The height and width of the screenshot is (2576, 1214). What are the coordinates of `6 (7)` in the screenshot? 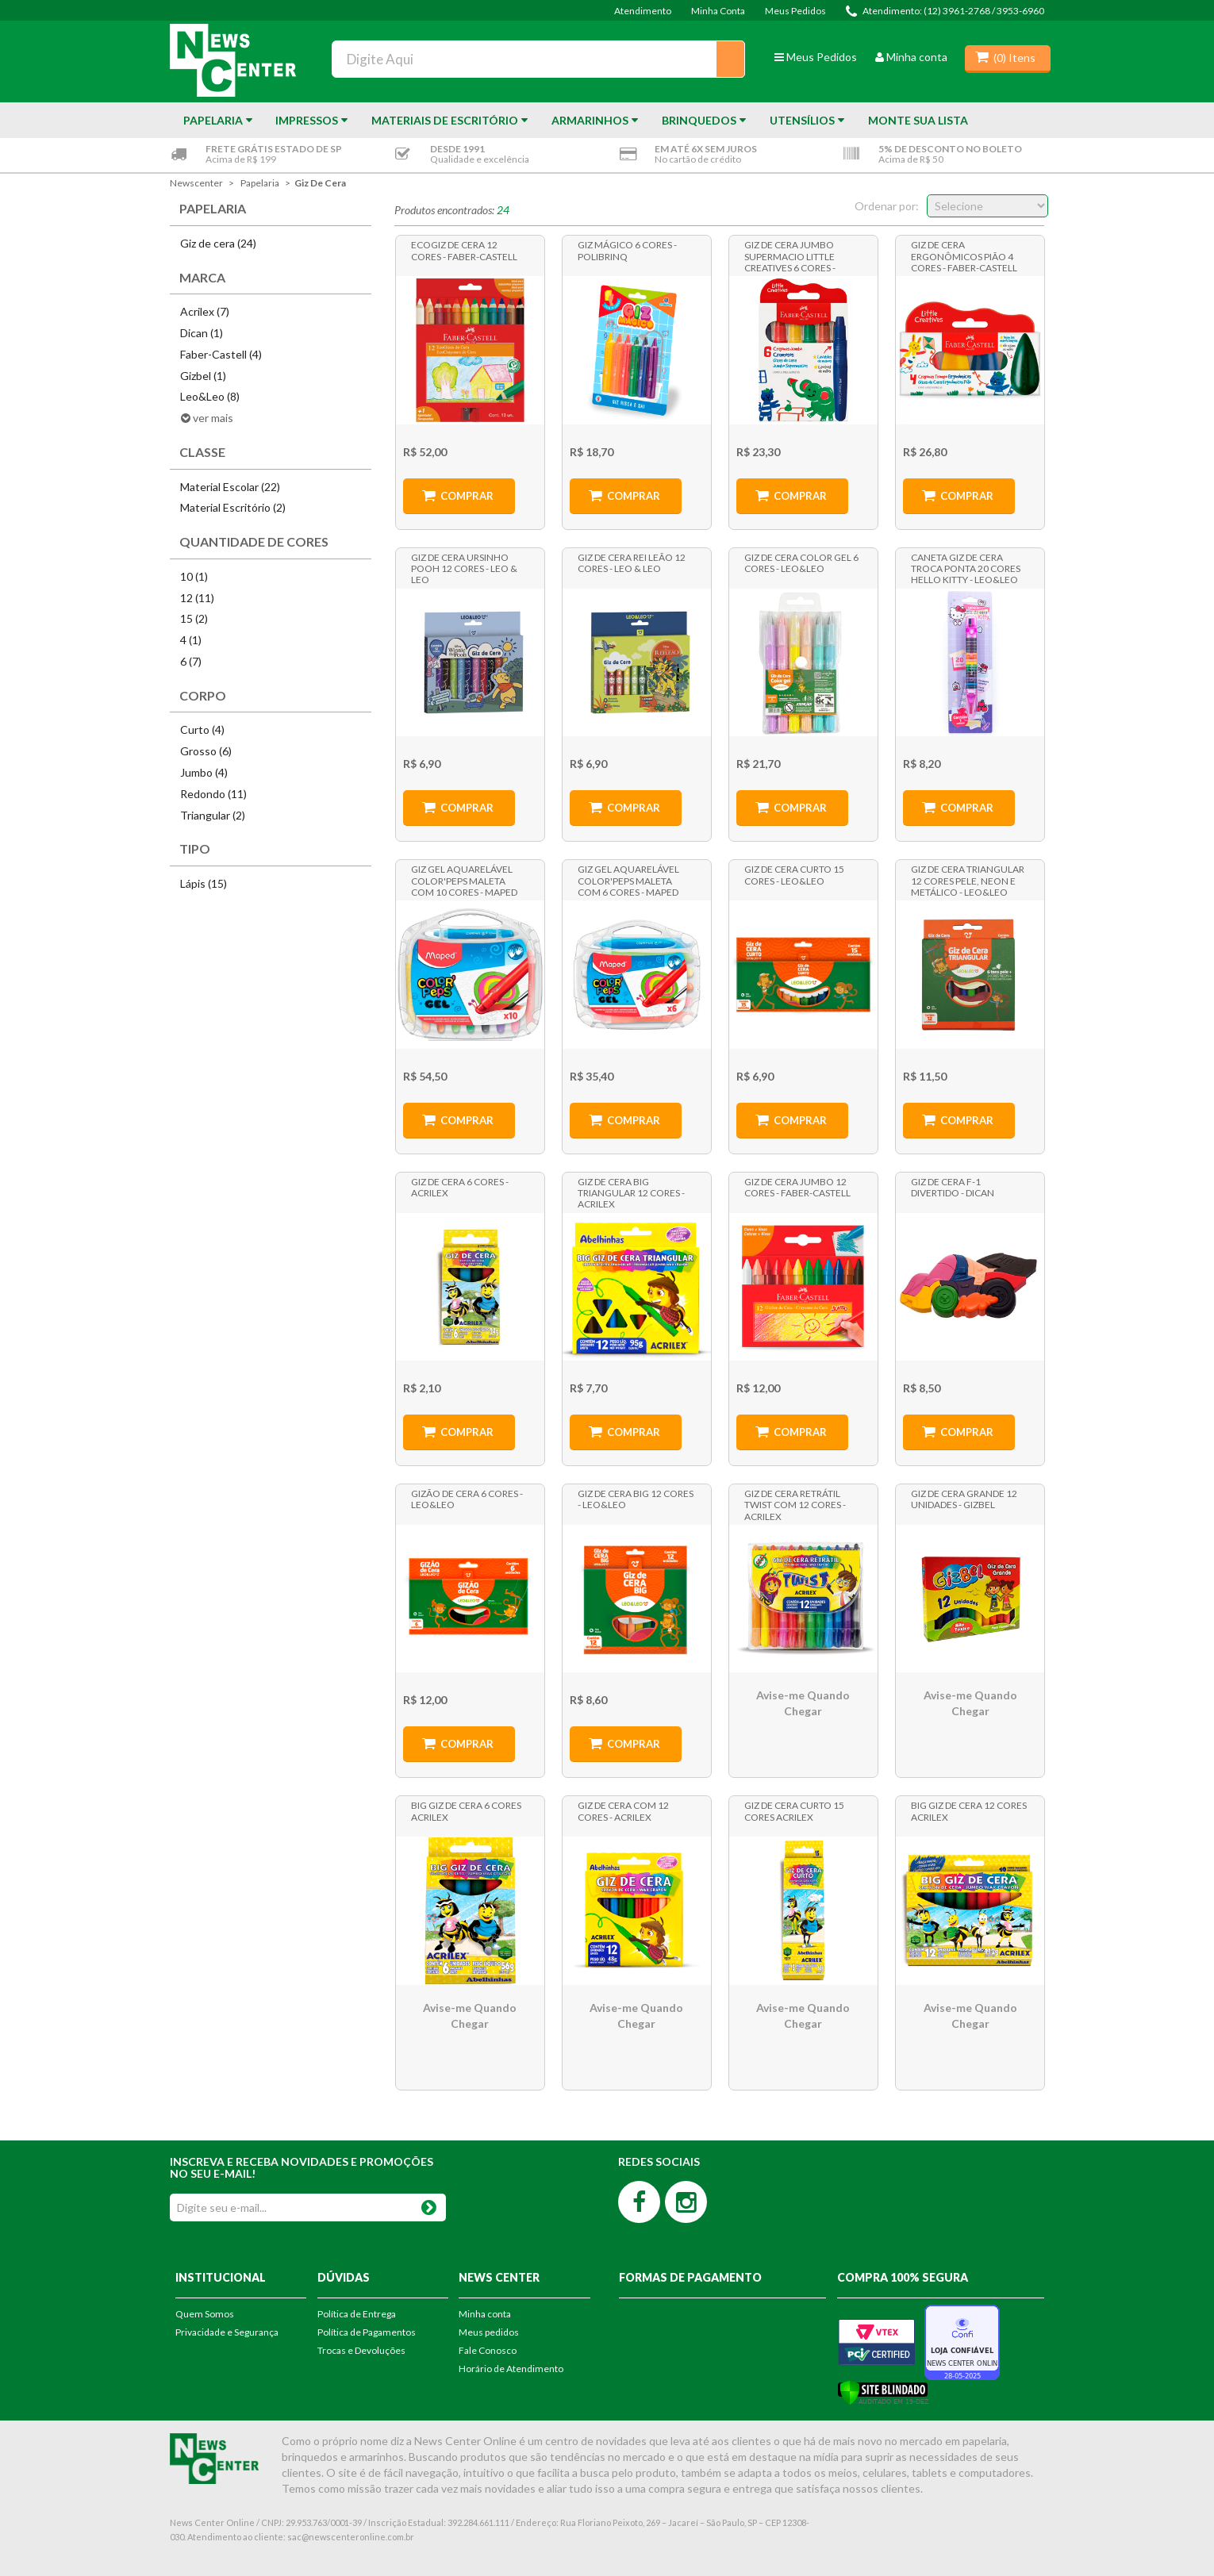 It's located at (191, 661).